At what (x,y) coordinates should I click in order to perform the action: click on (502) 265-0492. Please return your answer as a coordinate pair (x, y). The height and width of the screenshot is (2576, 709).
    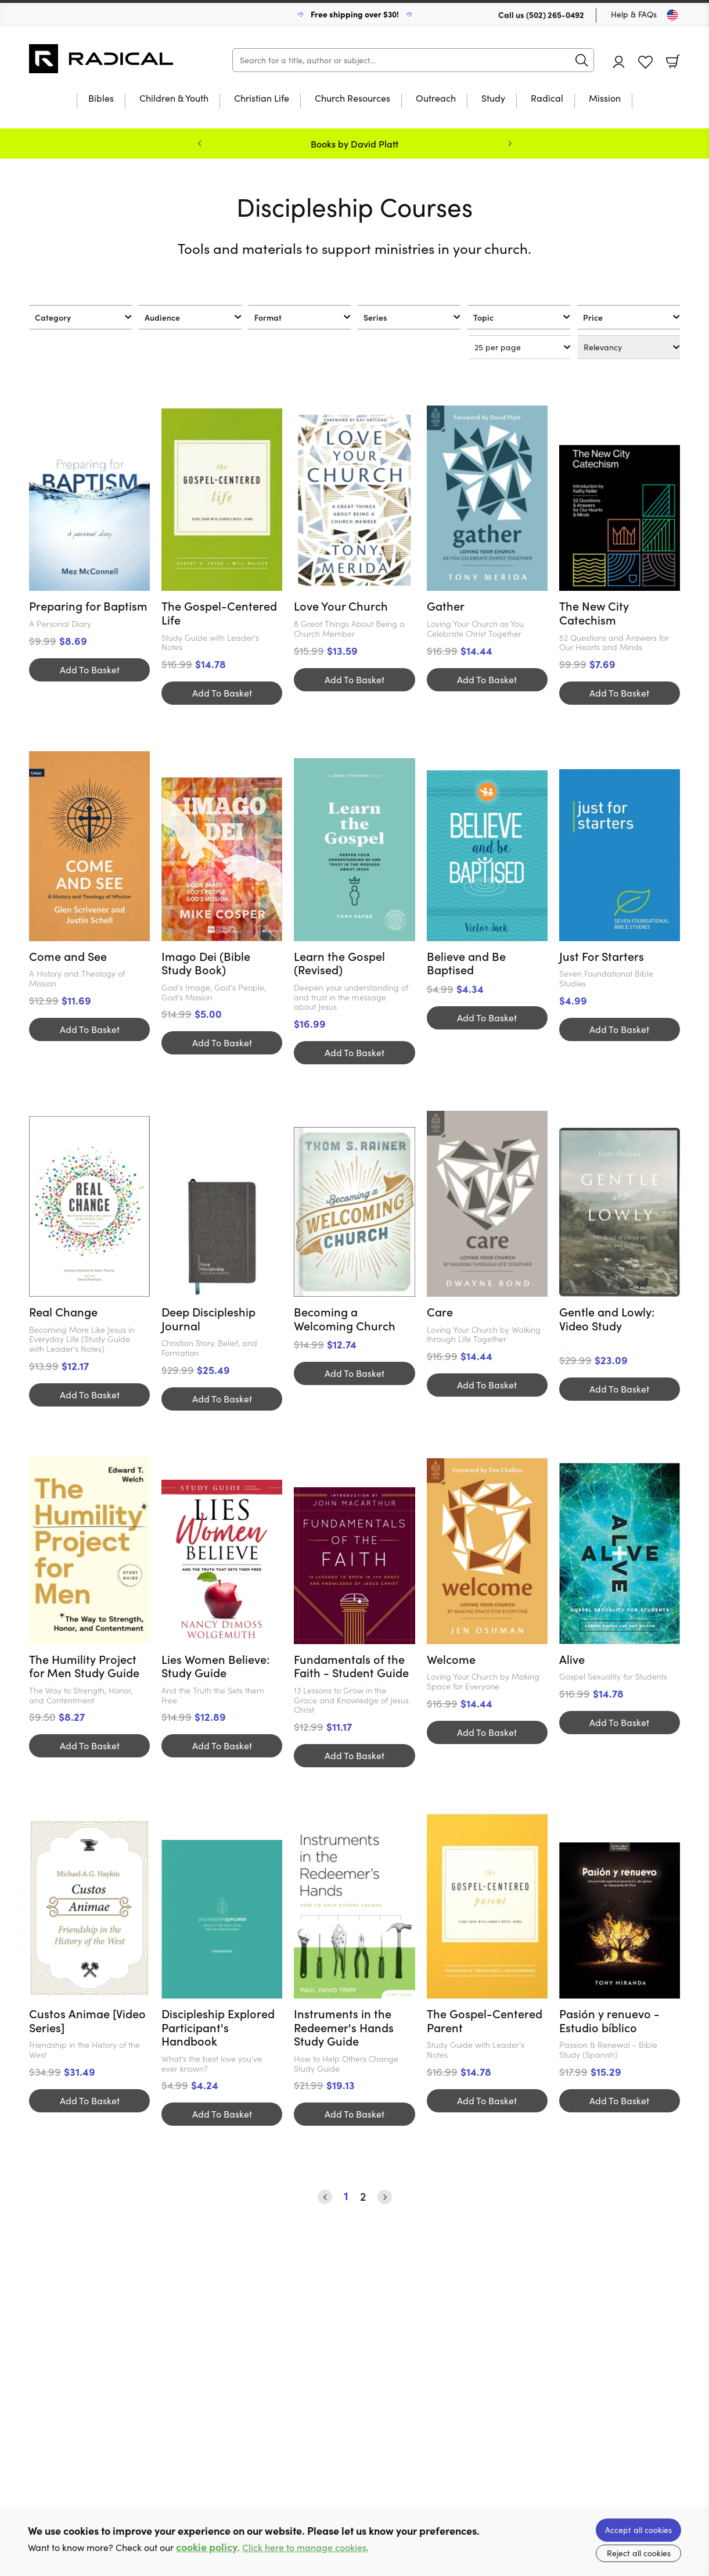
    Looking at the image, I should click on (555, 14).